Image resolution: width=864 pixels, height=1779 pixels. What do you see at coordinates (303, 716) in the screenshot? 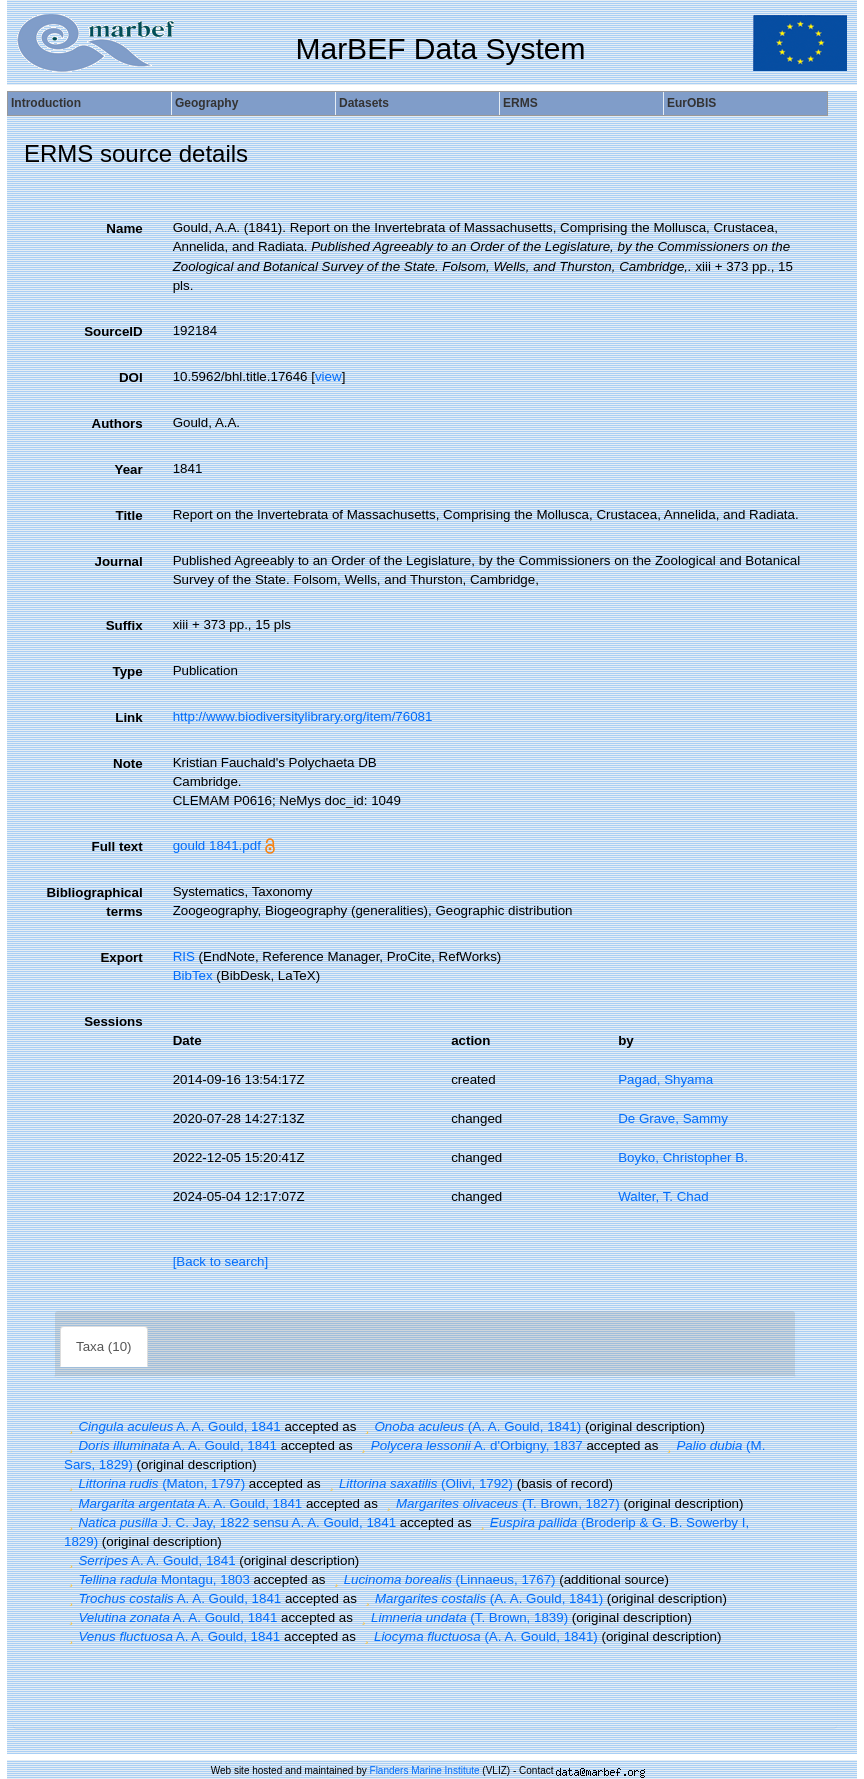
I see `http://www.biodiversitylibrary.org/item/76081` at bounding box center [303, 716].